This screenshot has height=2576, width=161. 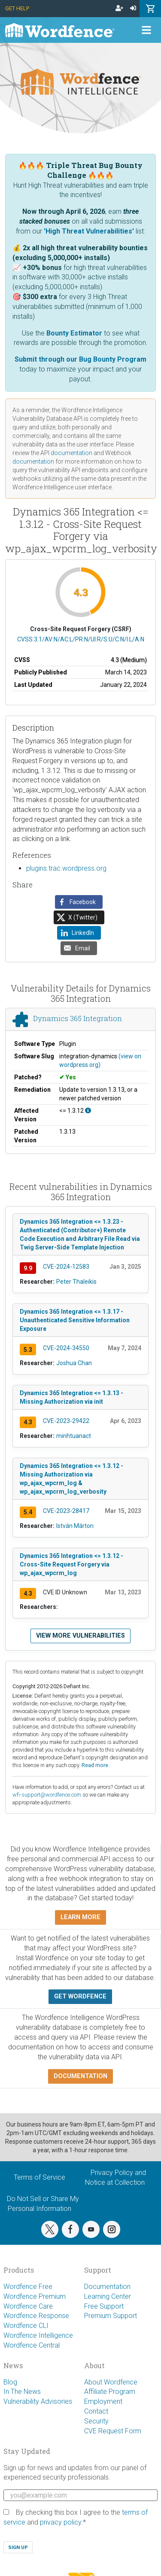 What do you see at coordinates (27, 2286) in the screenshot?
I see `Wordfence Free` at bounding box center [27, 2286].